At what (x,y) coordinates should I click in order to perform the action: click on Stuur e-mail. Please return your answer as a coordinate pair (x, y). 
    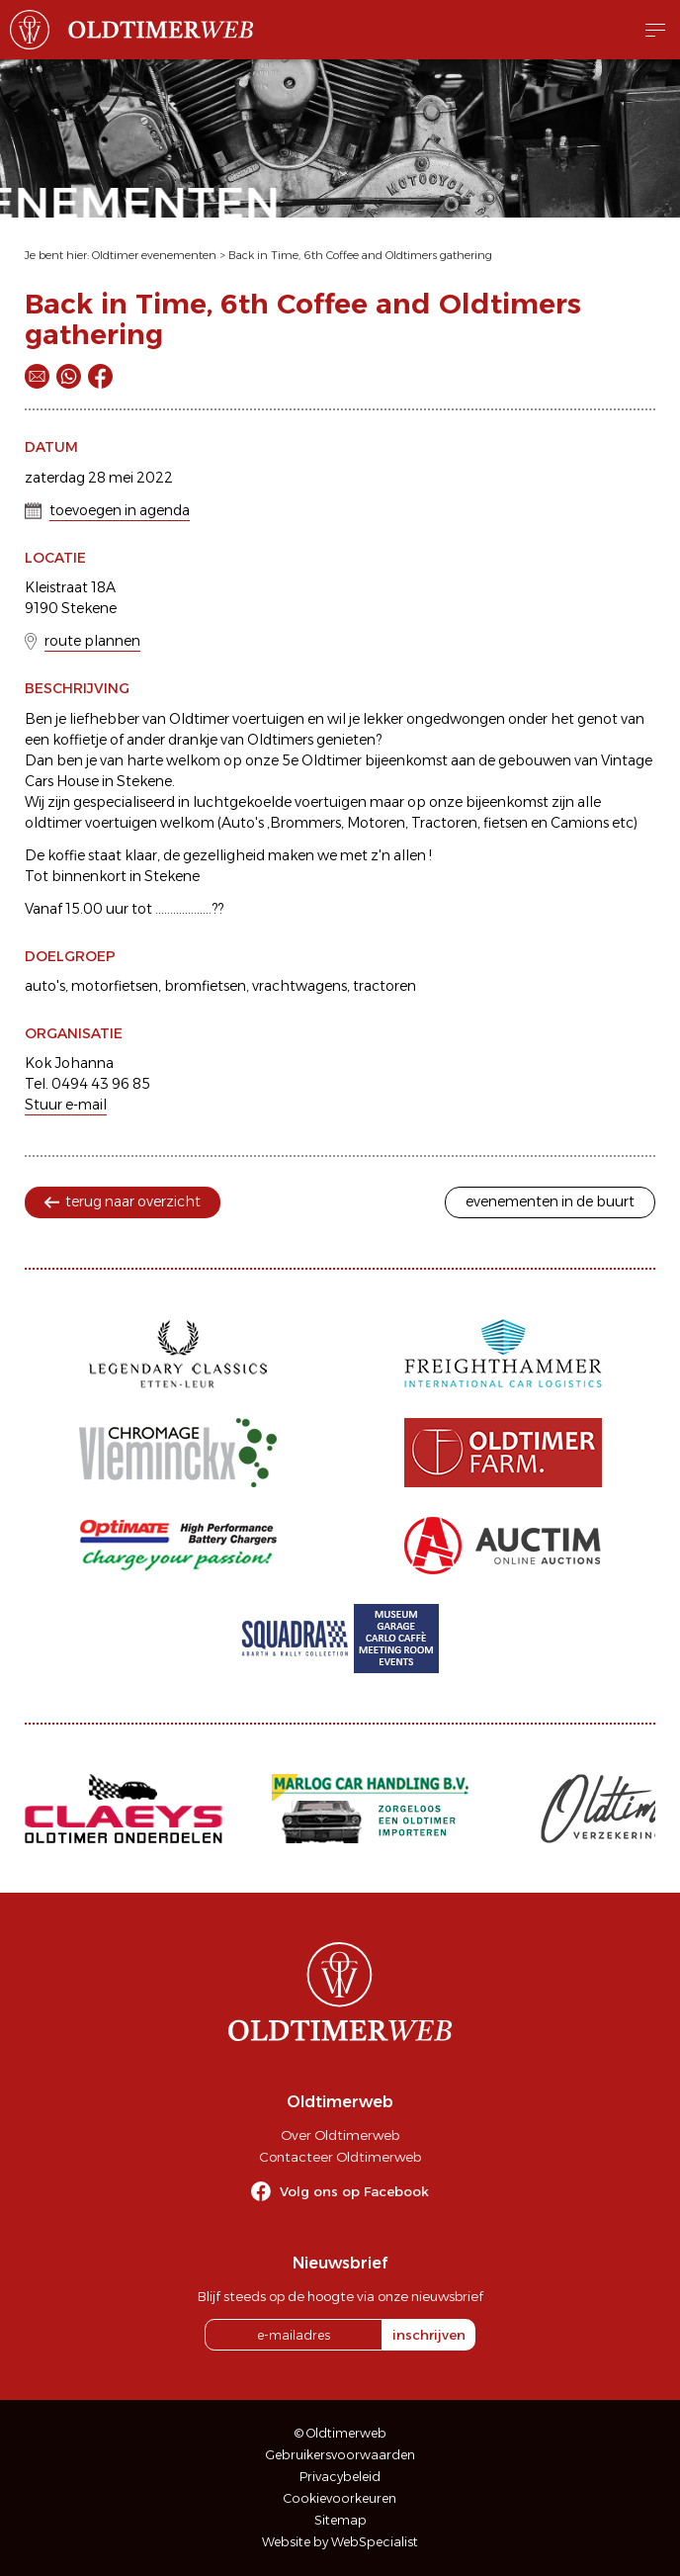
    Looking at the image, I should click on (66, 1104).